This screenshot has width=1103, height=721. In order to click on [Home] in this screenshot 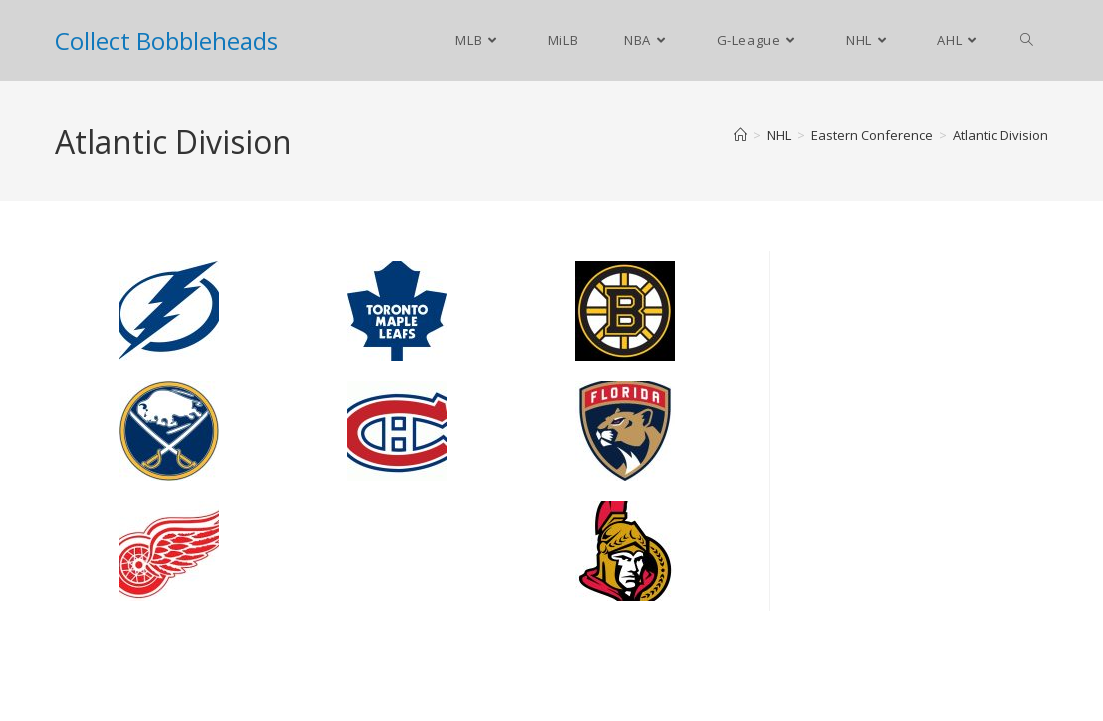, I will do `click(740, 135)`.